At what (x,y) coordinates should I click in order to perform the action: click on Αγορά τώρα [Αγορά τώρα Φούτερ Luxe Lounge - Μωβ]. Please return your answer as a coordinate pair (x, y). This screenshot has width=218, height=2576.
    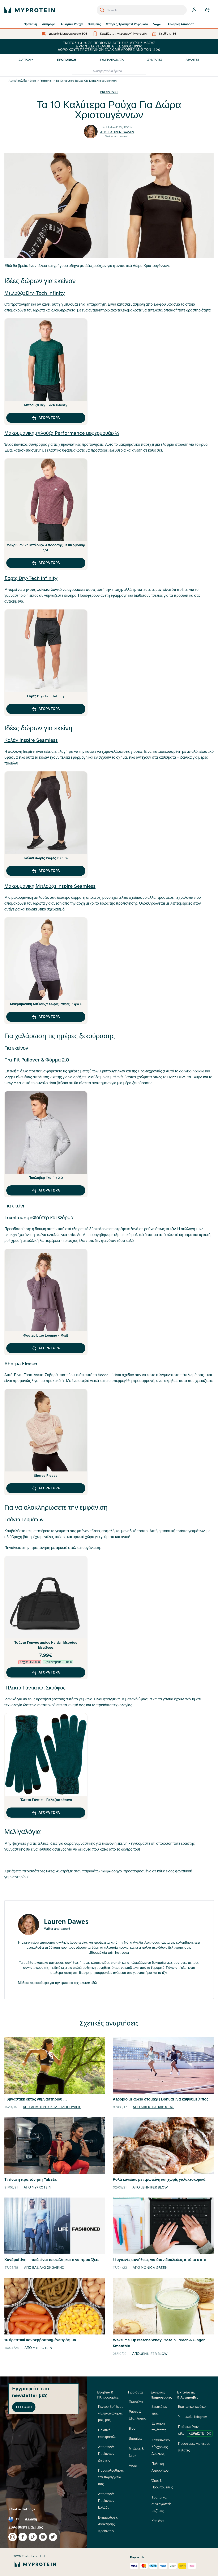
    Looking at the image, I should click on (46, 1348).